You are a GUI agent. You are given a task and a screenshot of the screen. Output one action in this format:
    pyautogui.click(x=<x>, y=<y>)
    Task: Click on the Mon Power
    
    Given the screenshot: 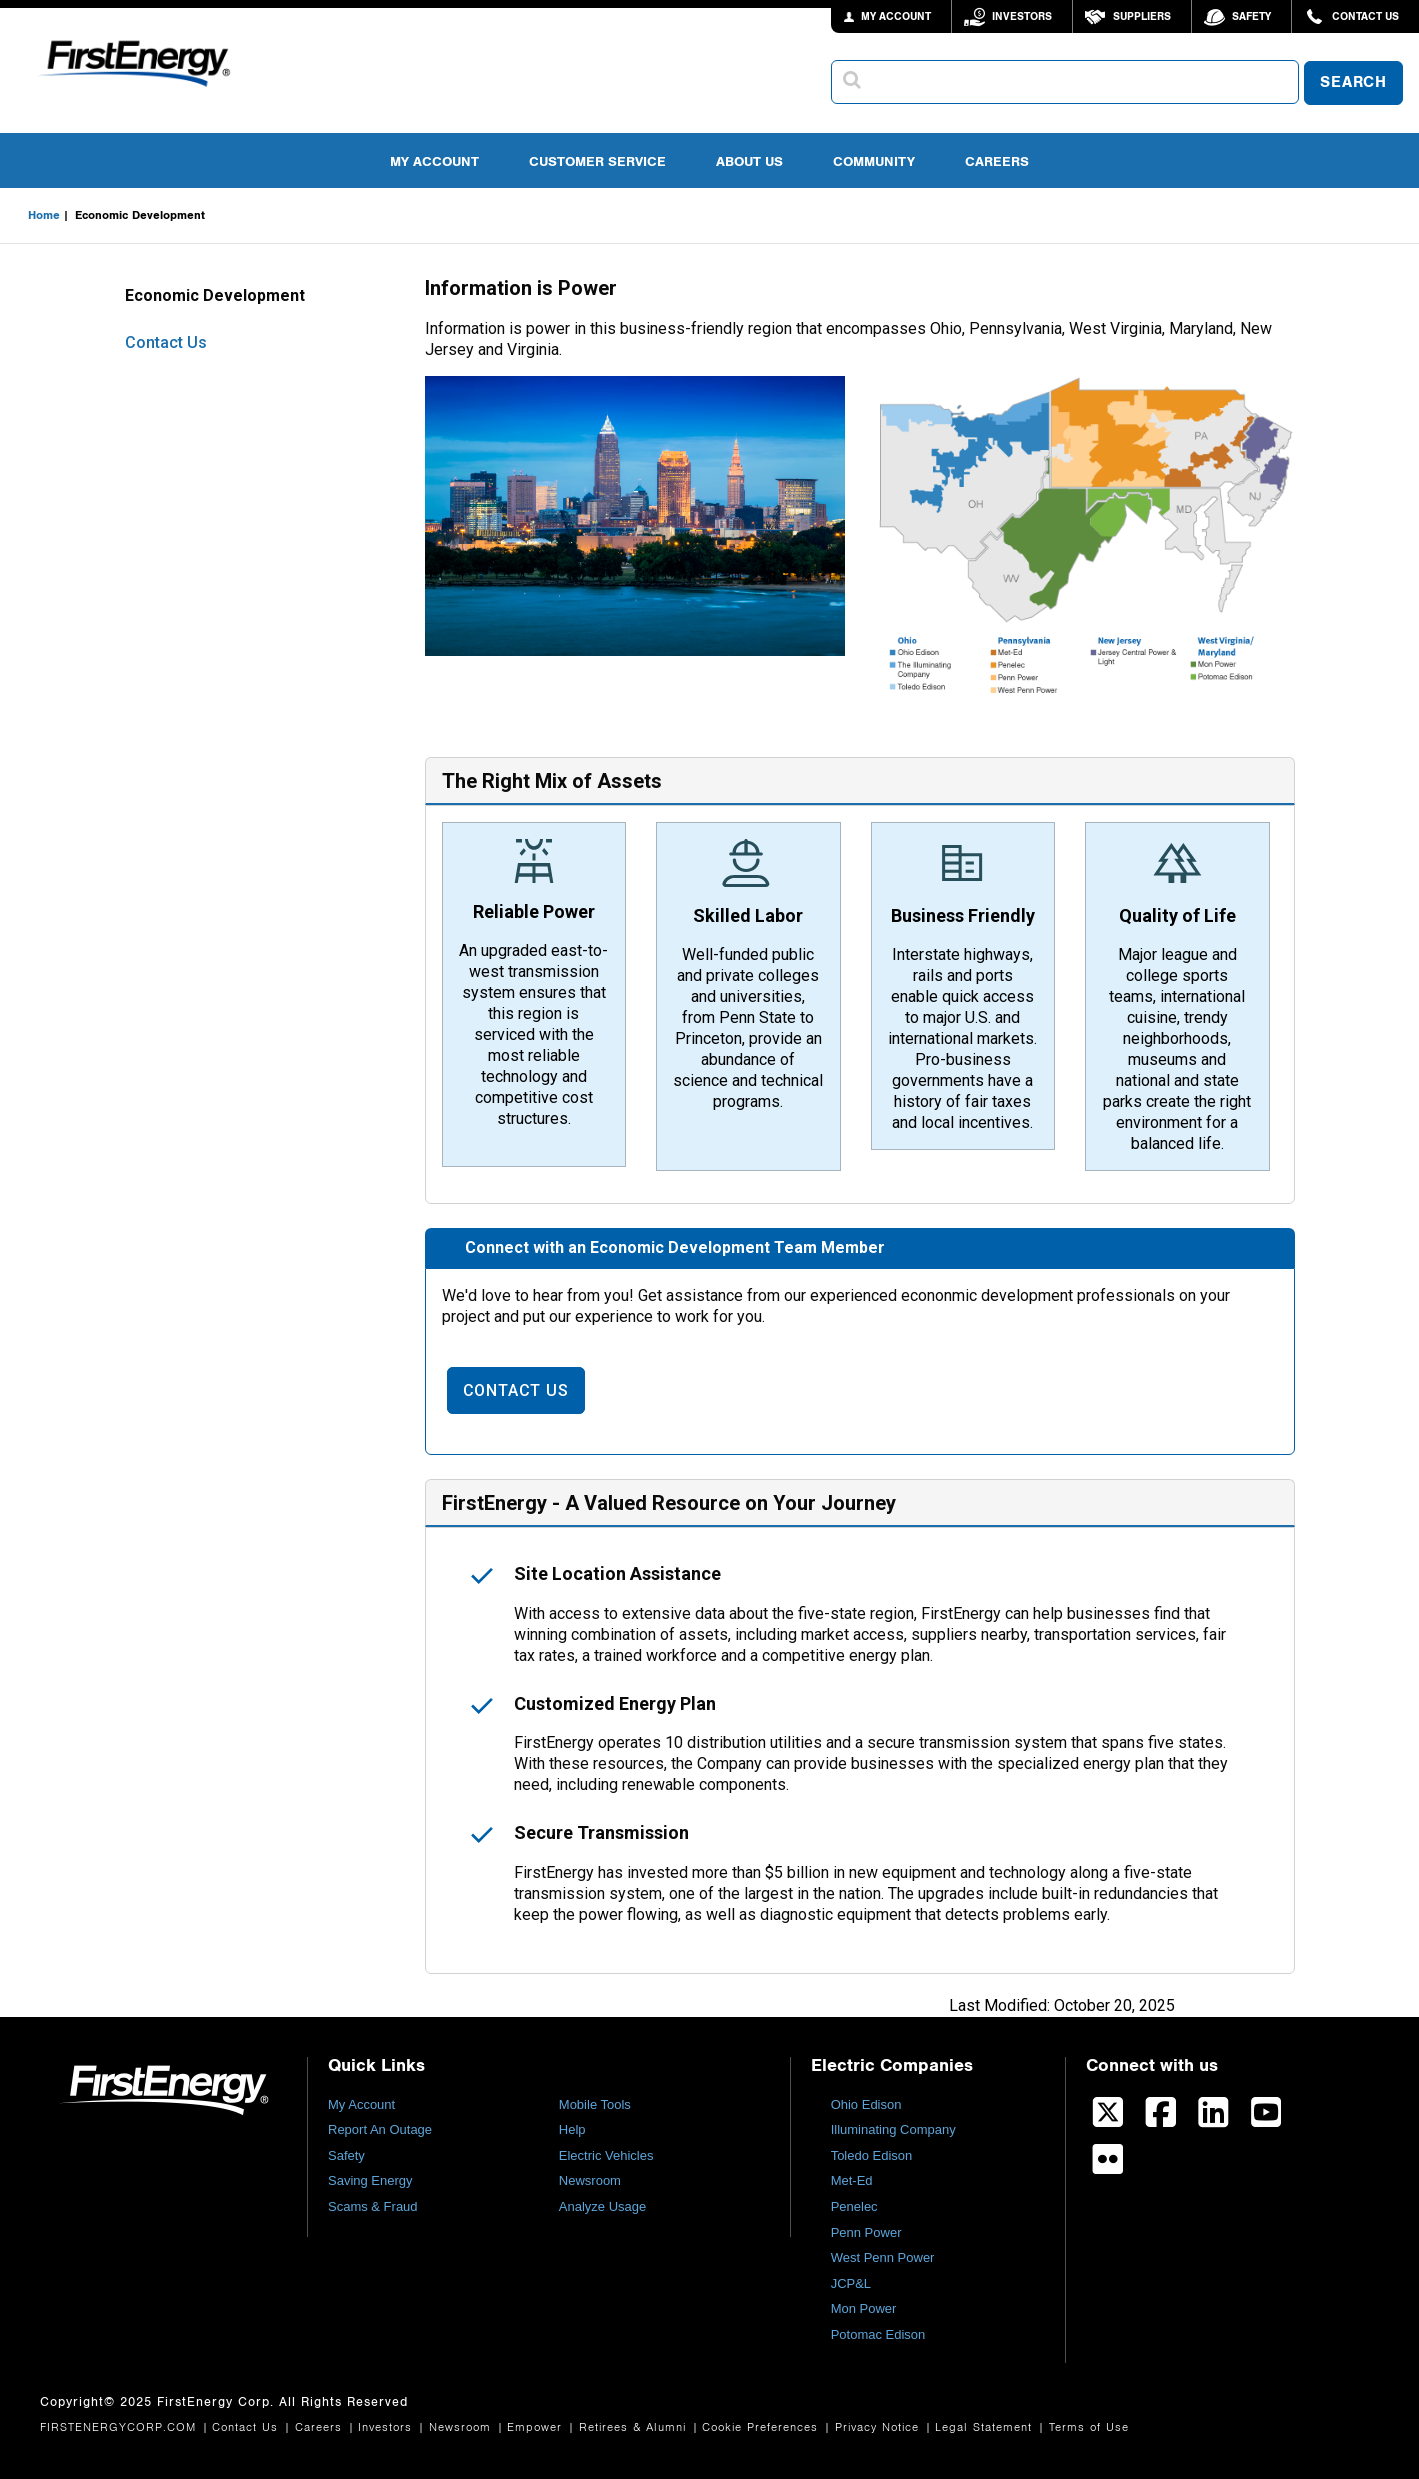 What is the action you would take?
    pyautogui.click(x=864, y=2308)
    